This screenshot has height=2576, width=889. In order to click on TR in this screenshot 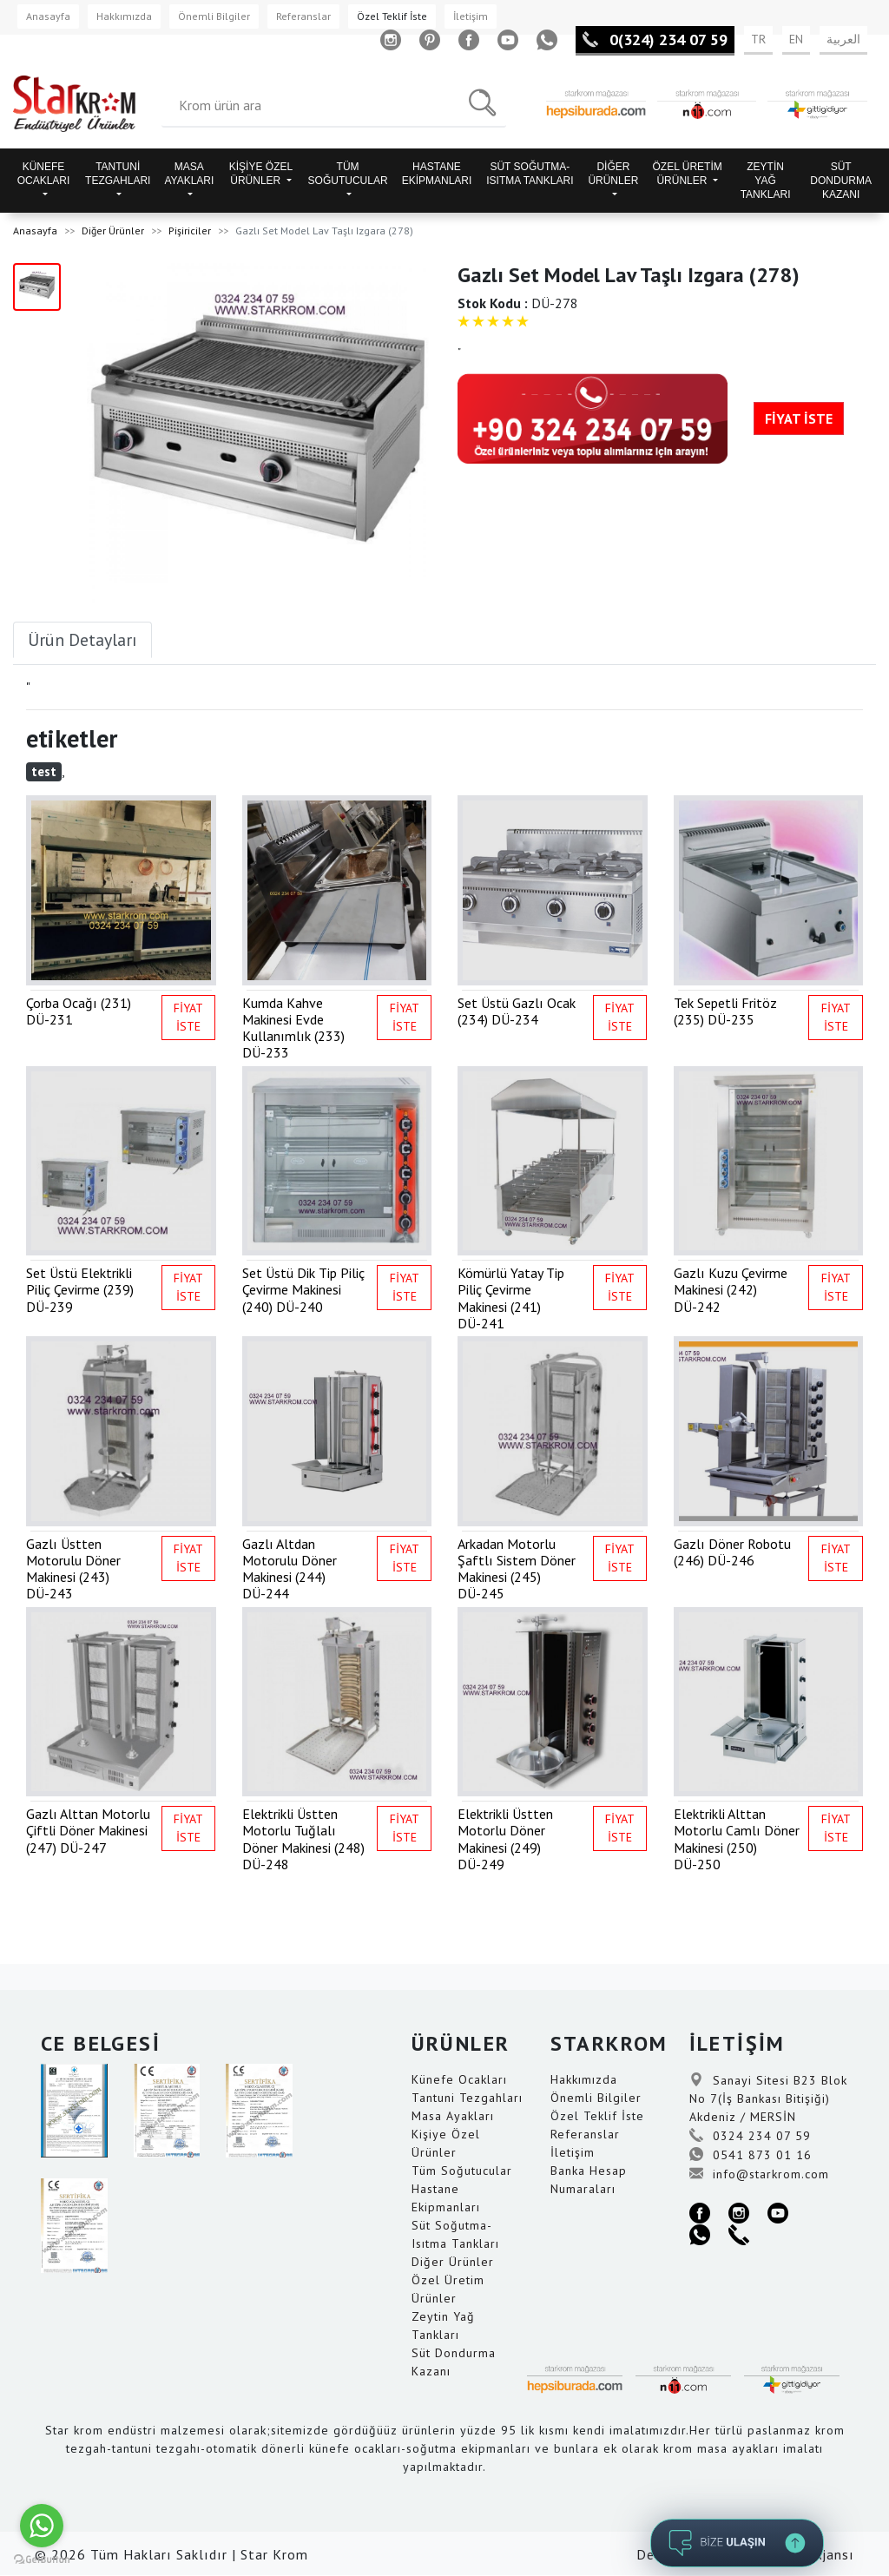, I will do `click(758, 39)`.